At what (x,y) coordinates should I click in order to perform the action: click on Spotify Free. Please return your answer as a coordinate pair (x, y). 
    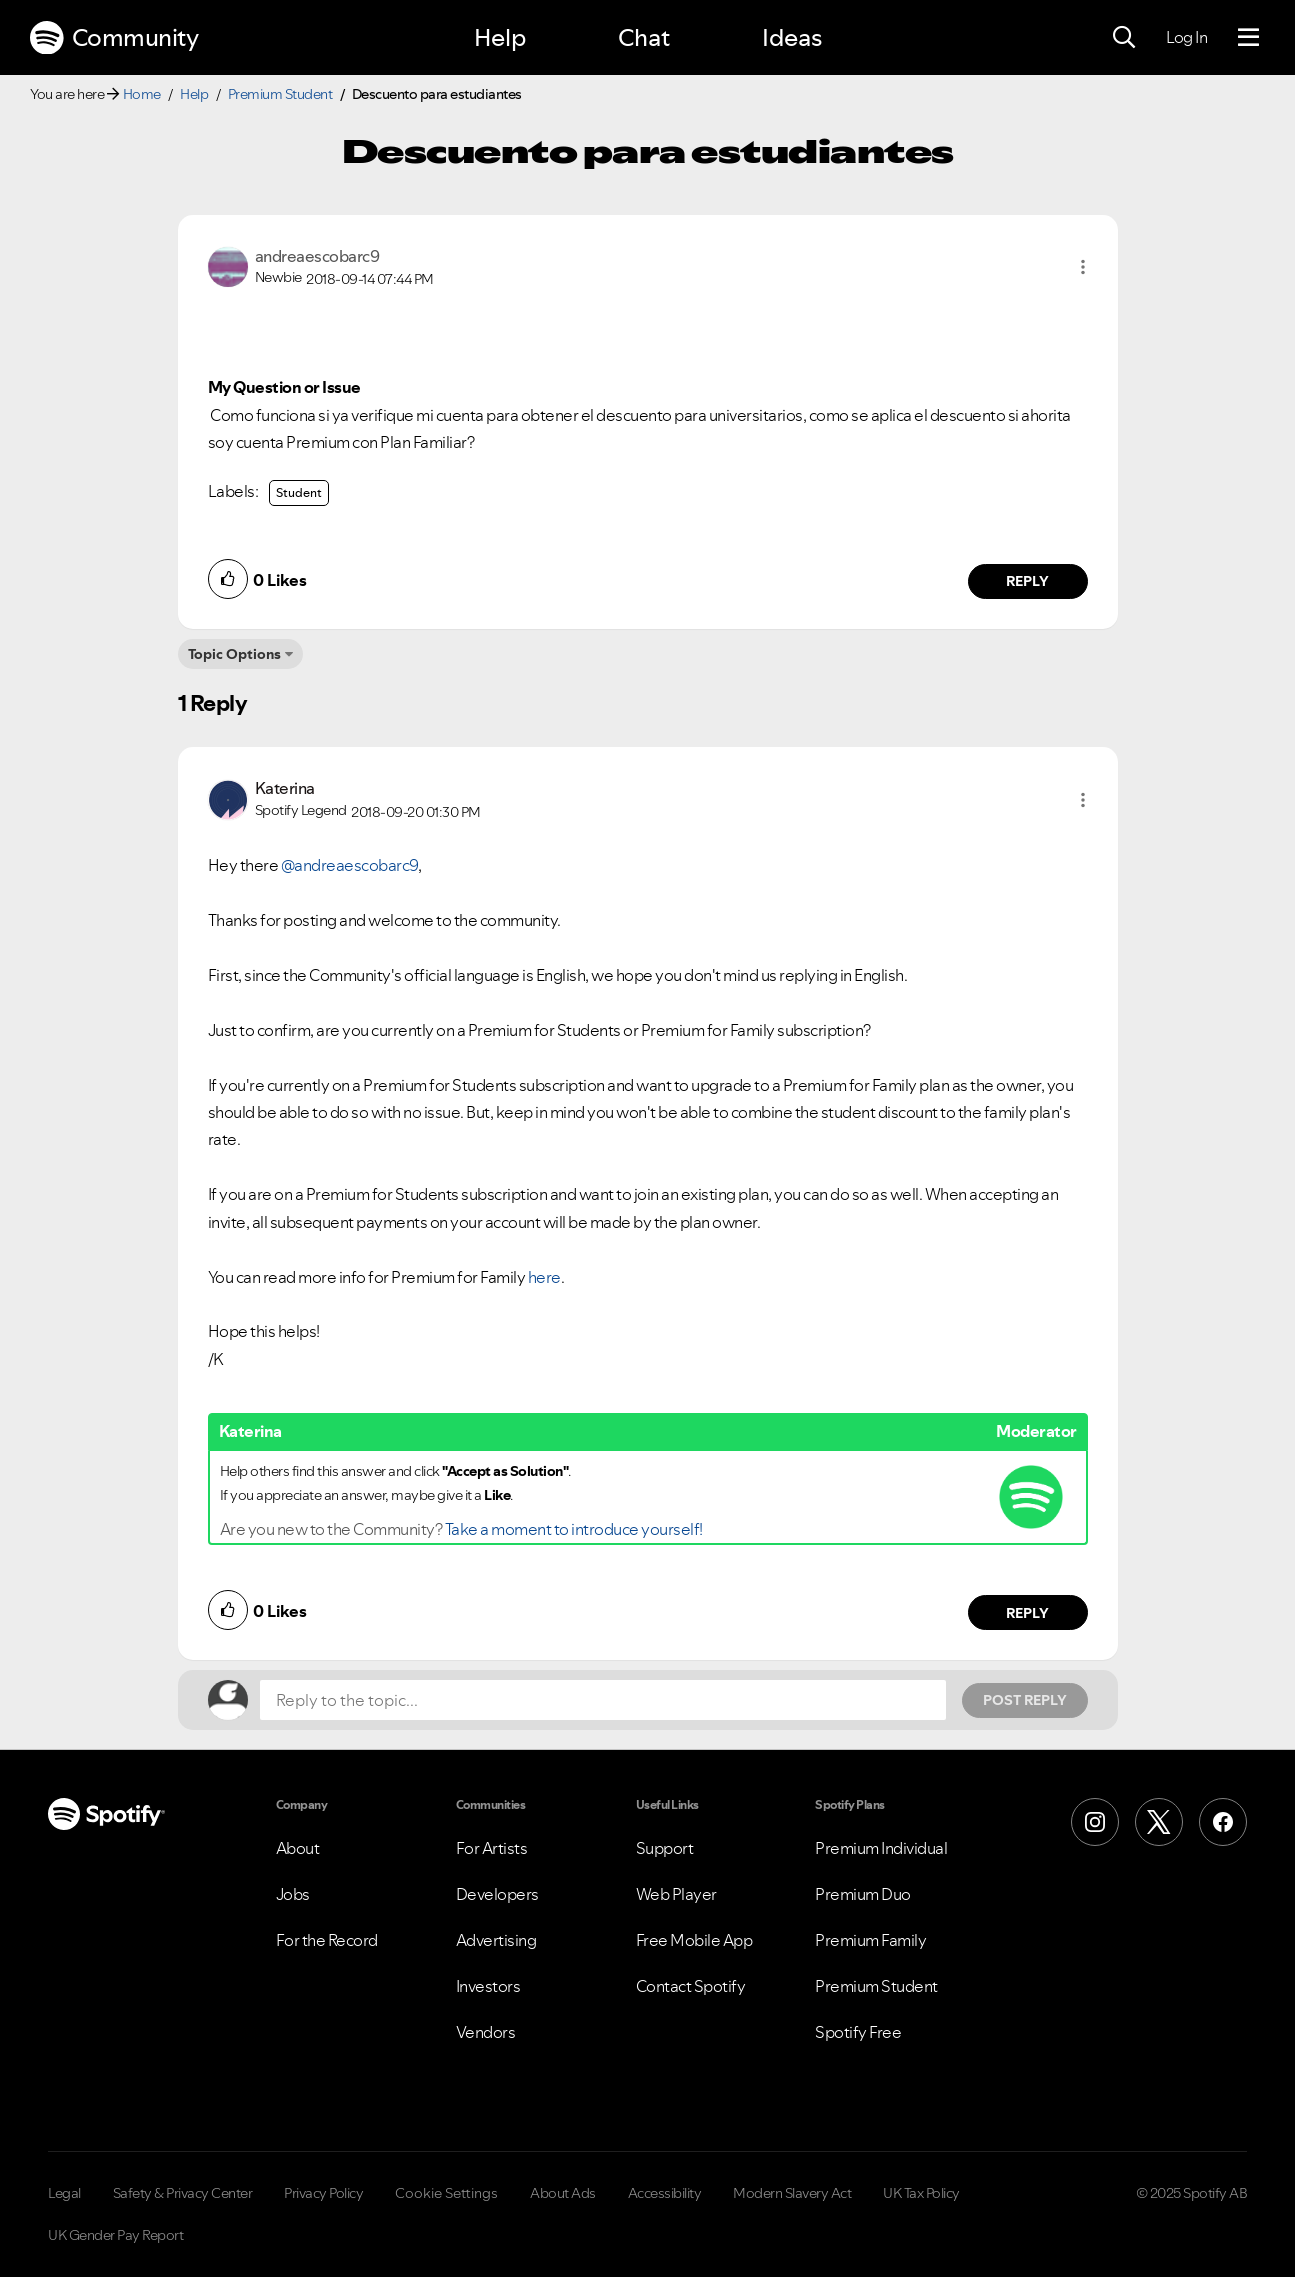
    Looking at the image, I should click on (858, 2032).